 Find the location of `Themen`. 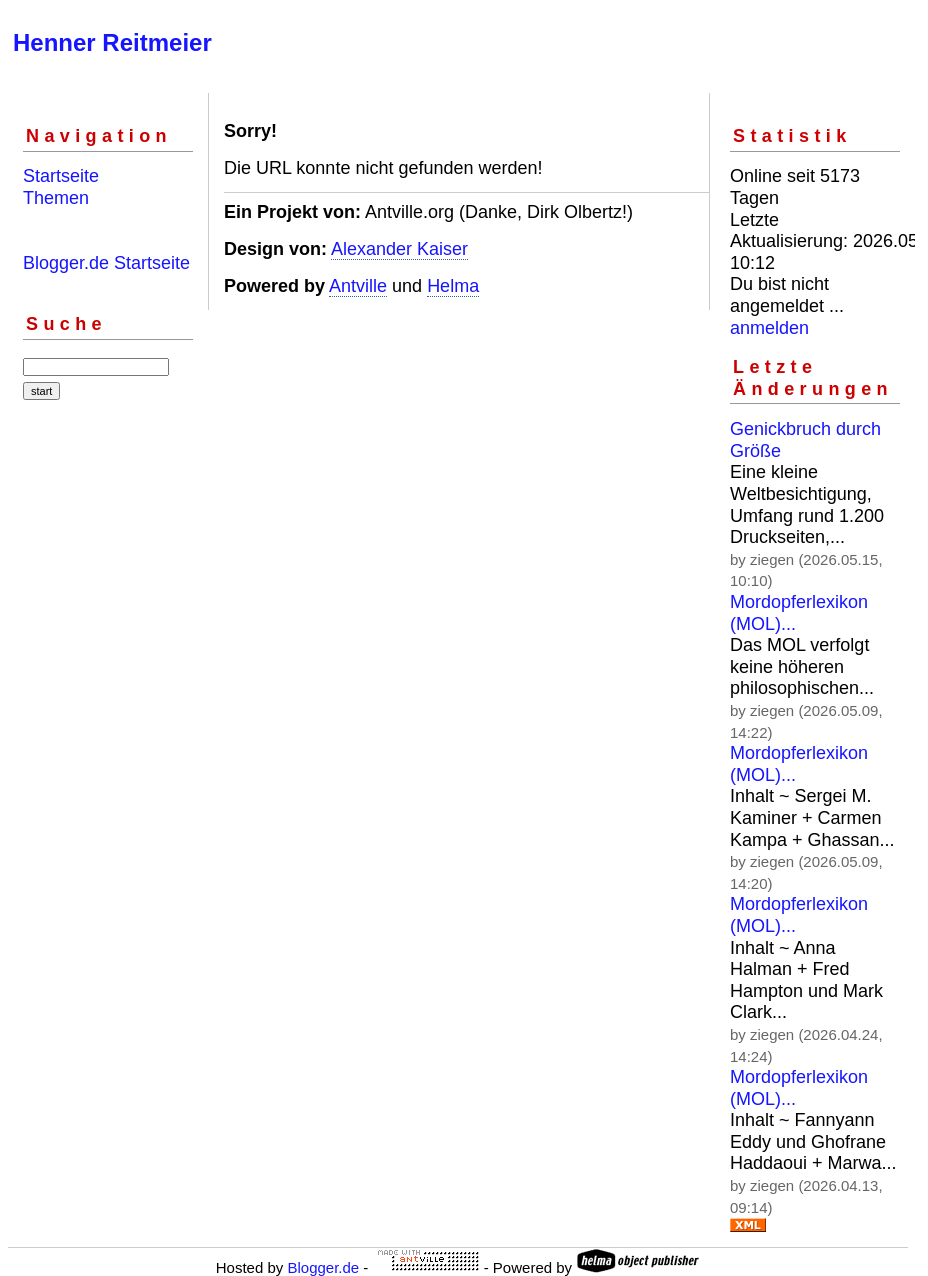

Themen is located at coordinates (56, 198).